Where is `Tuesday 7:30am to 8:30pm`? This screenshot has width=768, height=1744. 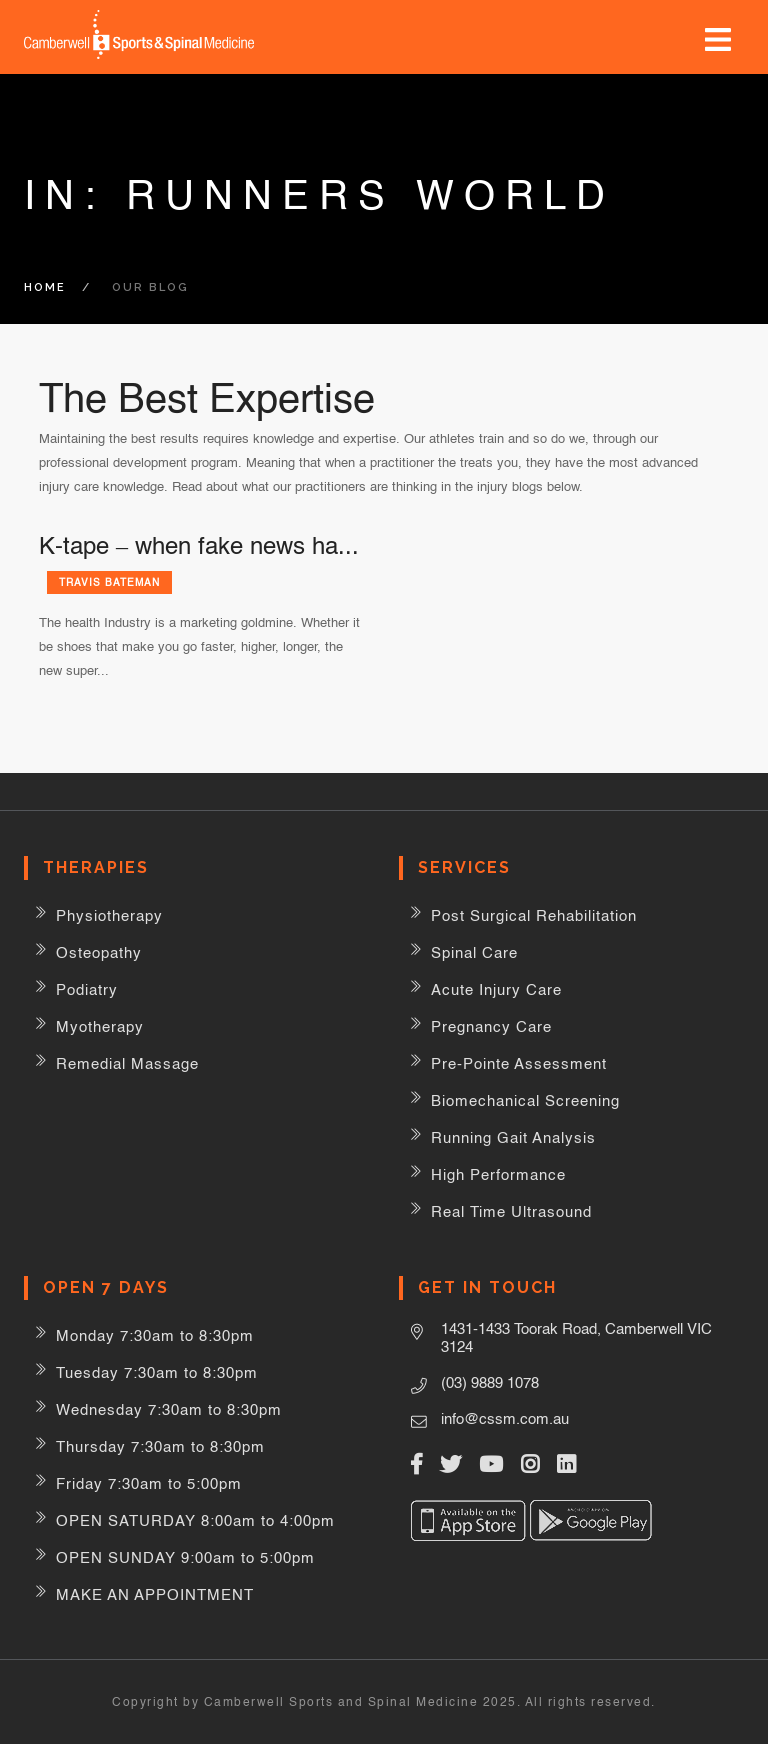 Tuesday 7:30am to 8:30pm is located at coordinates (157, 1372).